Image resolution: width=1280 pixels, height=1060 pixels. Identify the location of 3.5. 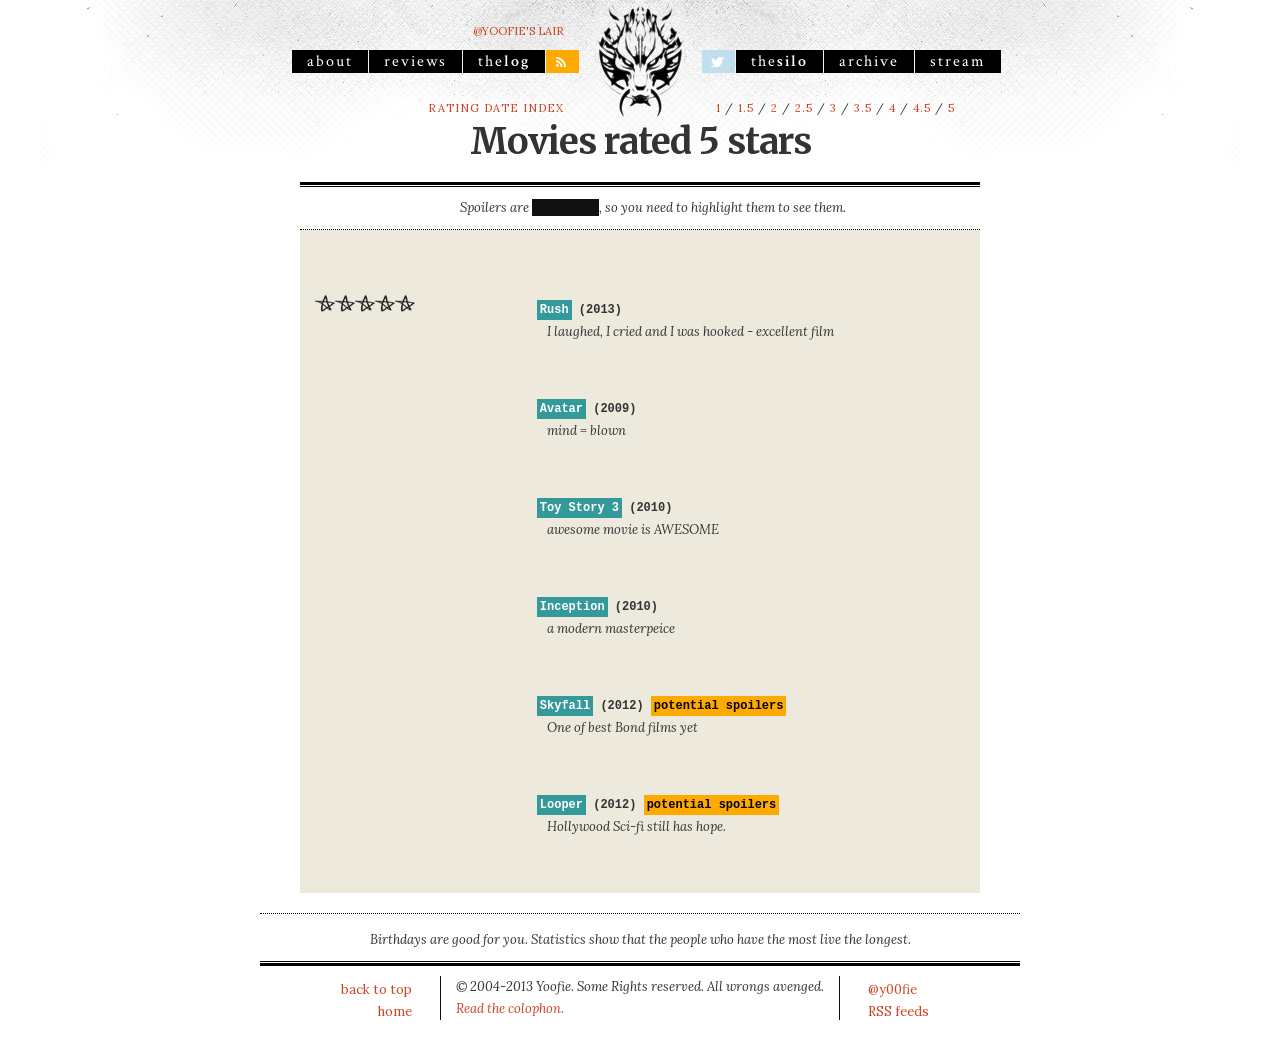
(863, 108).